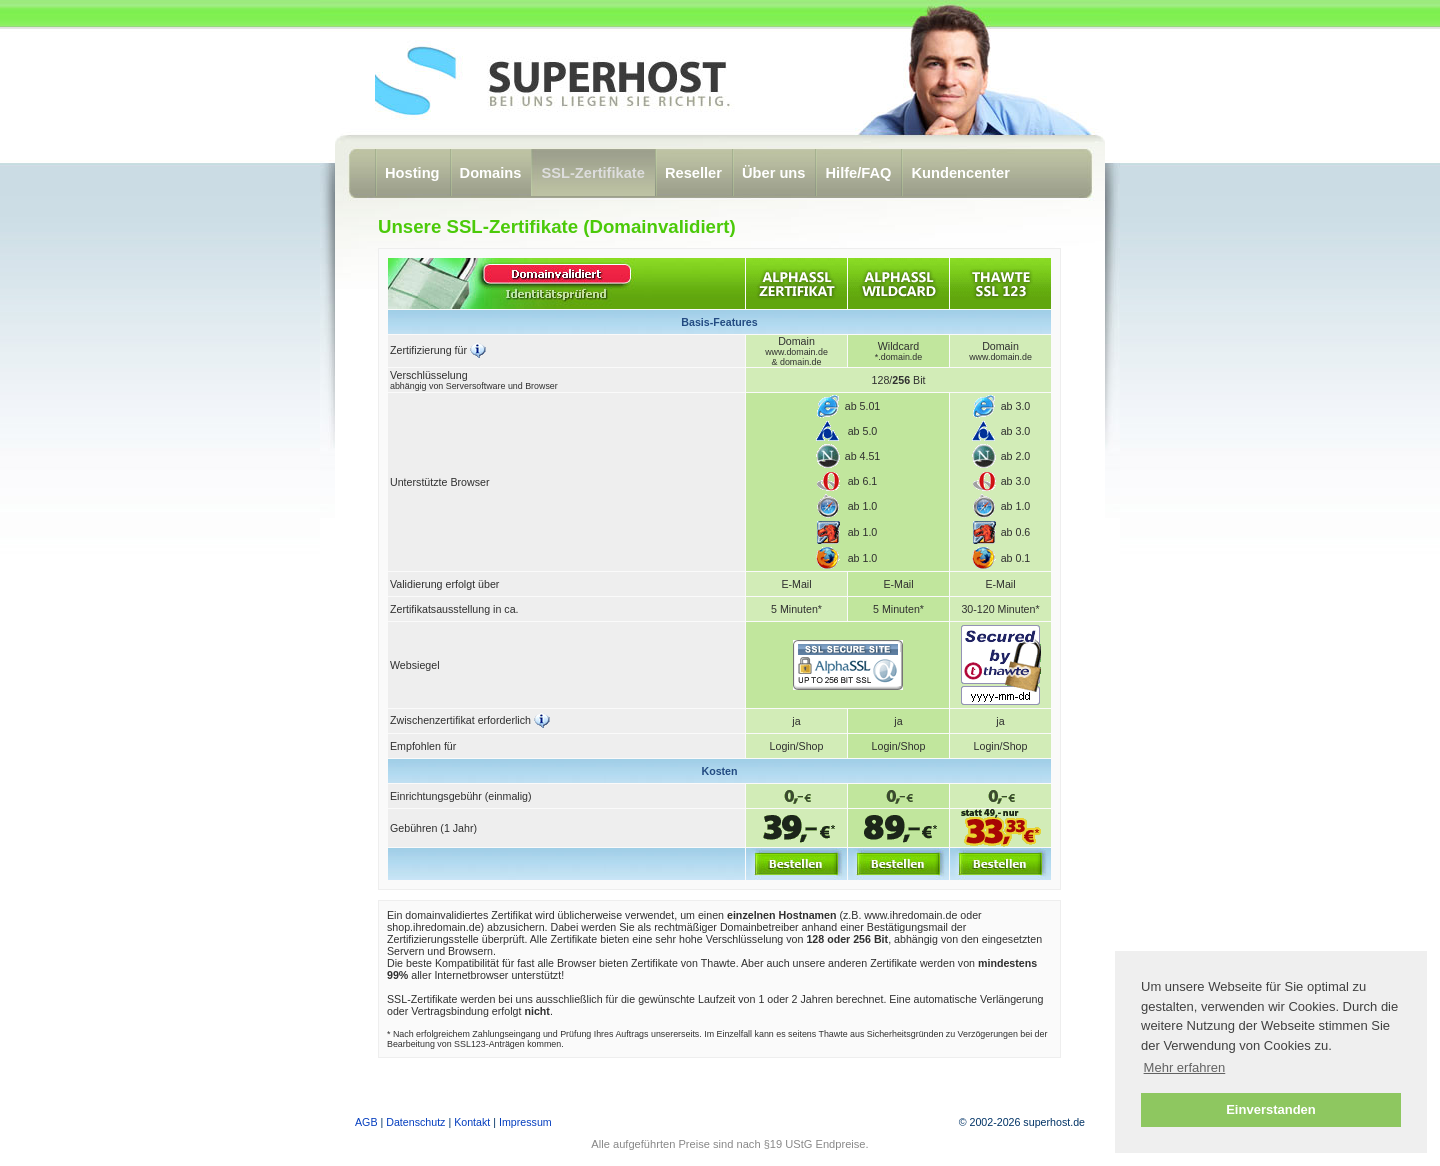  I want to click on Mehr erfahren [button], so click(1185, 1067).